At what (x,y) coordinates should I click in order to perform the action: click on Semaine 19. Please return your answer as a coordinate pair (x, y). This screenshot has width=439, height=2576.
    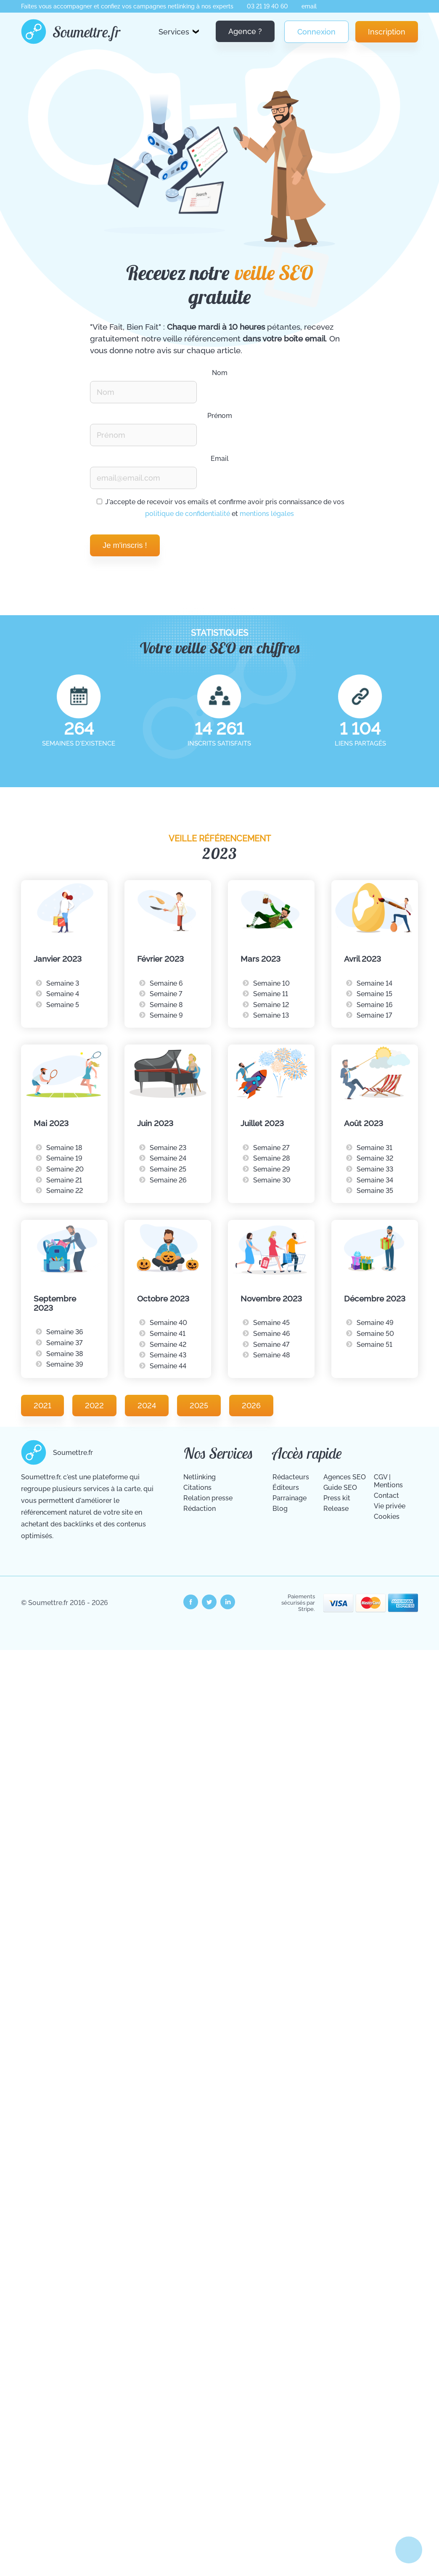
    Looking at the image, I should click on (64, 1158).